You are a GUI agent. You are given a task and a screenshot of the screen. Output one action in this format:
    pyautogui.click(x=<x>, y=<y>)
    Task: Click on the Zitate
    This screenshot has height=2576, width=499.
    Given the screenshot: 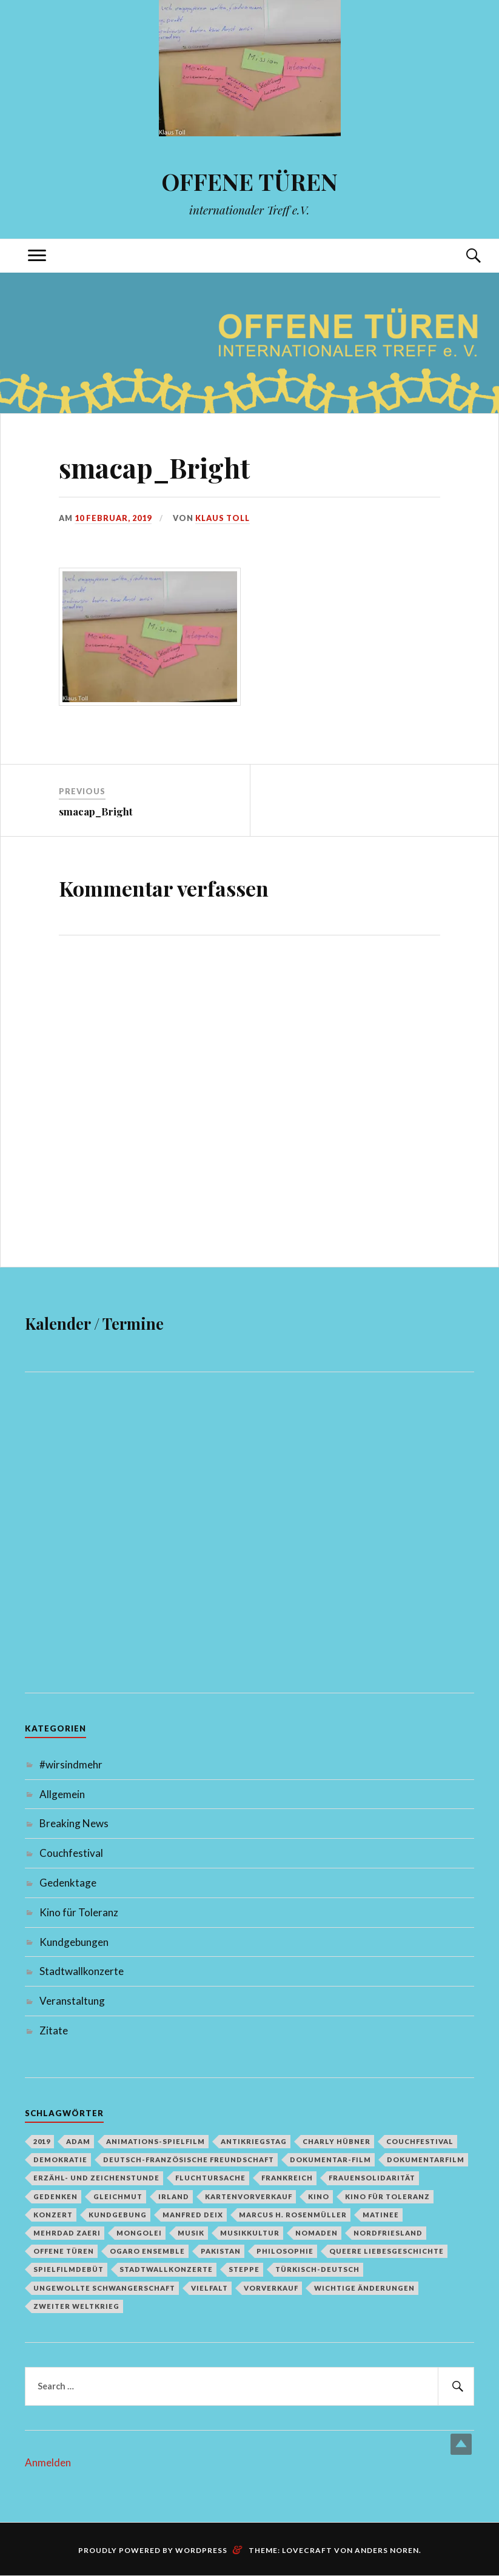 What is the action you would take?
    pyautogui.click(x=53, y=2030)
    